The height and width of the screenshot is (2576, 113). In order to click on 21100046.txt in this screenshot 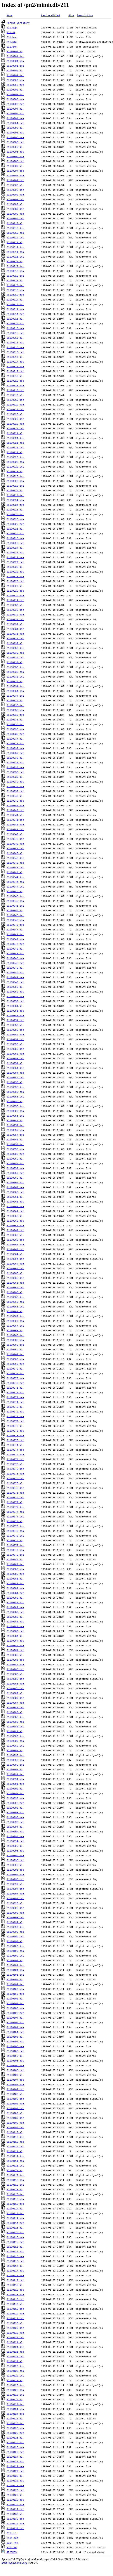, I will do `click(15, 924)`.